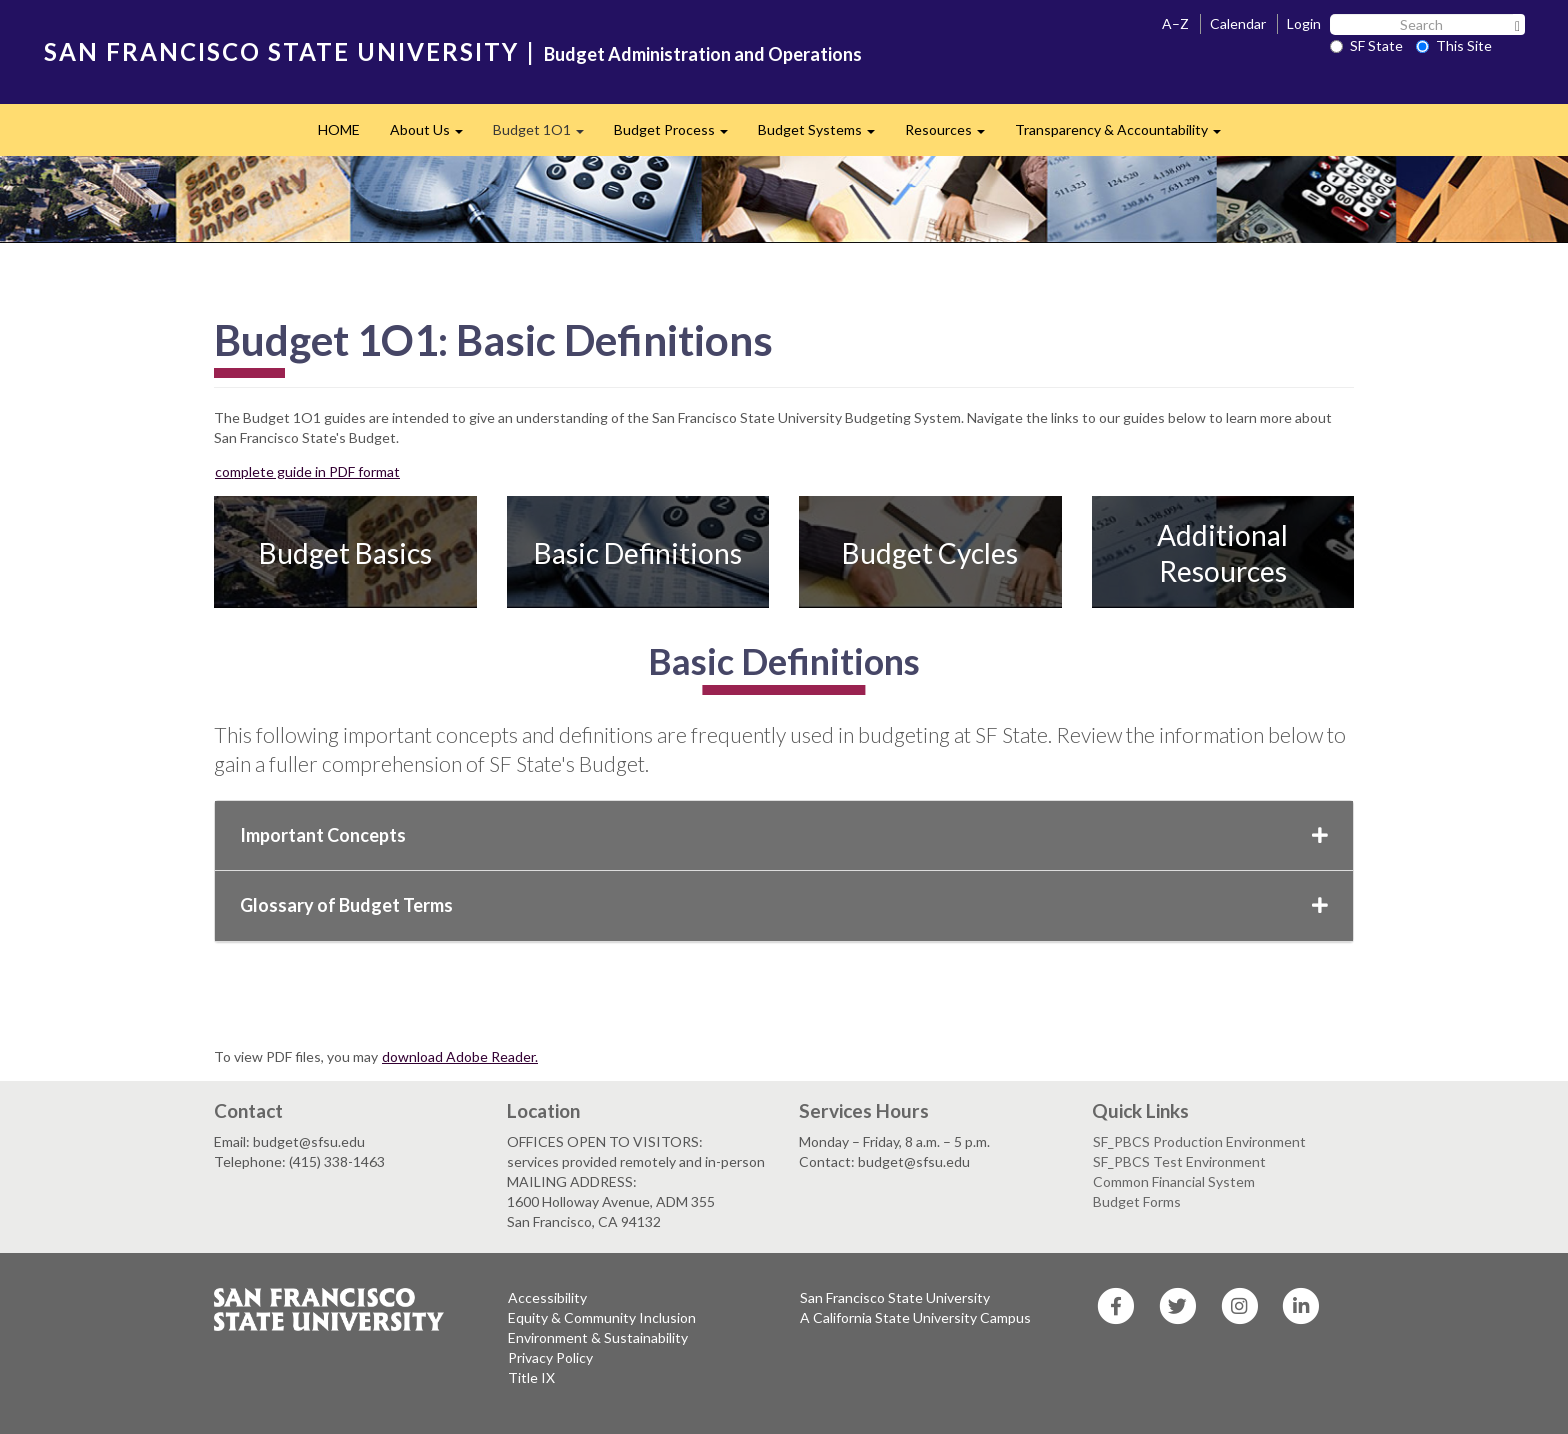 The width and height of the screenshot is (1568, 1434). Describe the element at coordinates (531, 1377) in the screenshot. I see `Title IX` at that location.